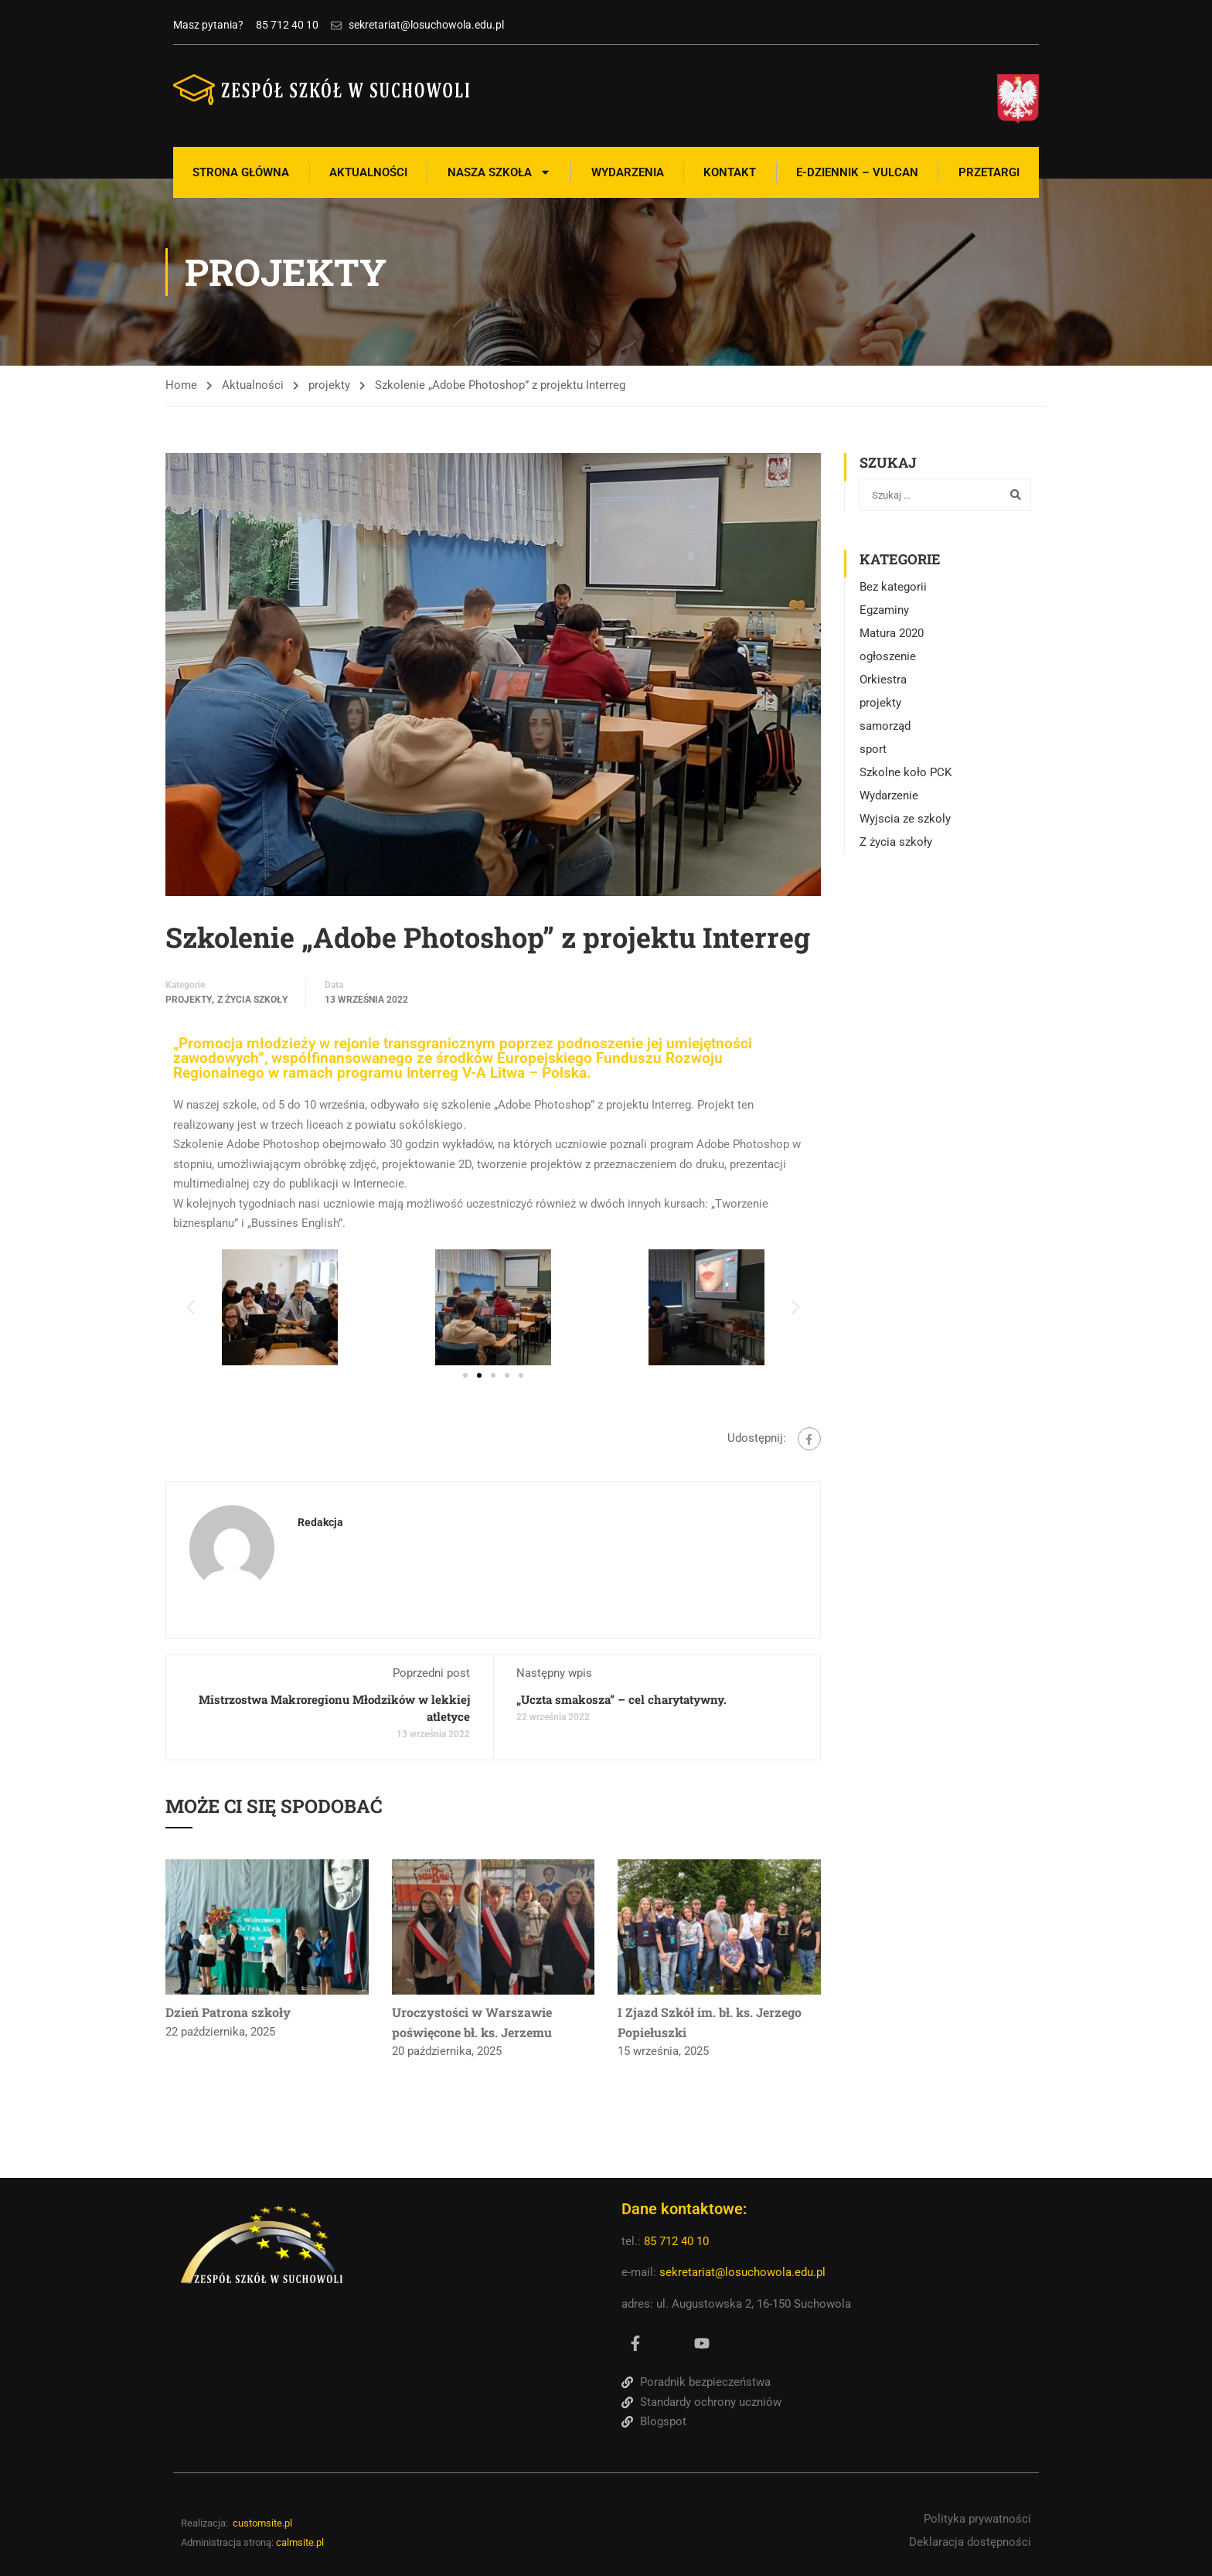  I want to click on sekretariat@losuchowola.edu.pl, so click(742, 2272).